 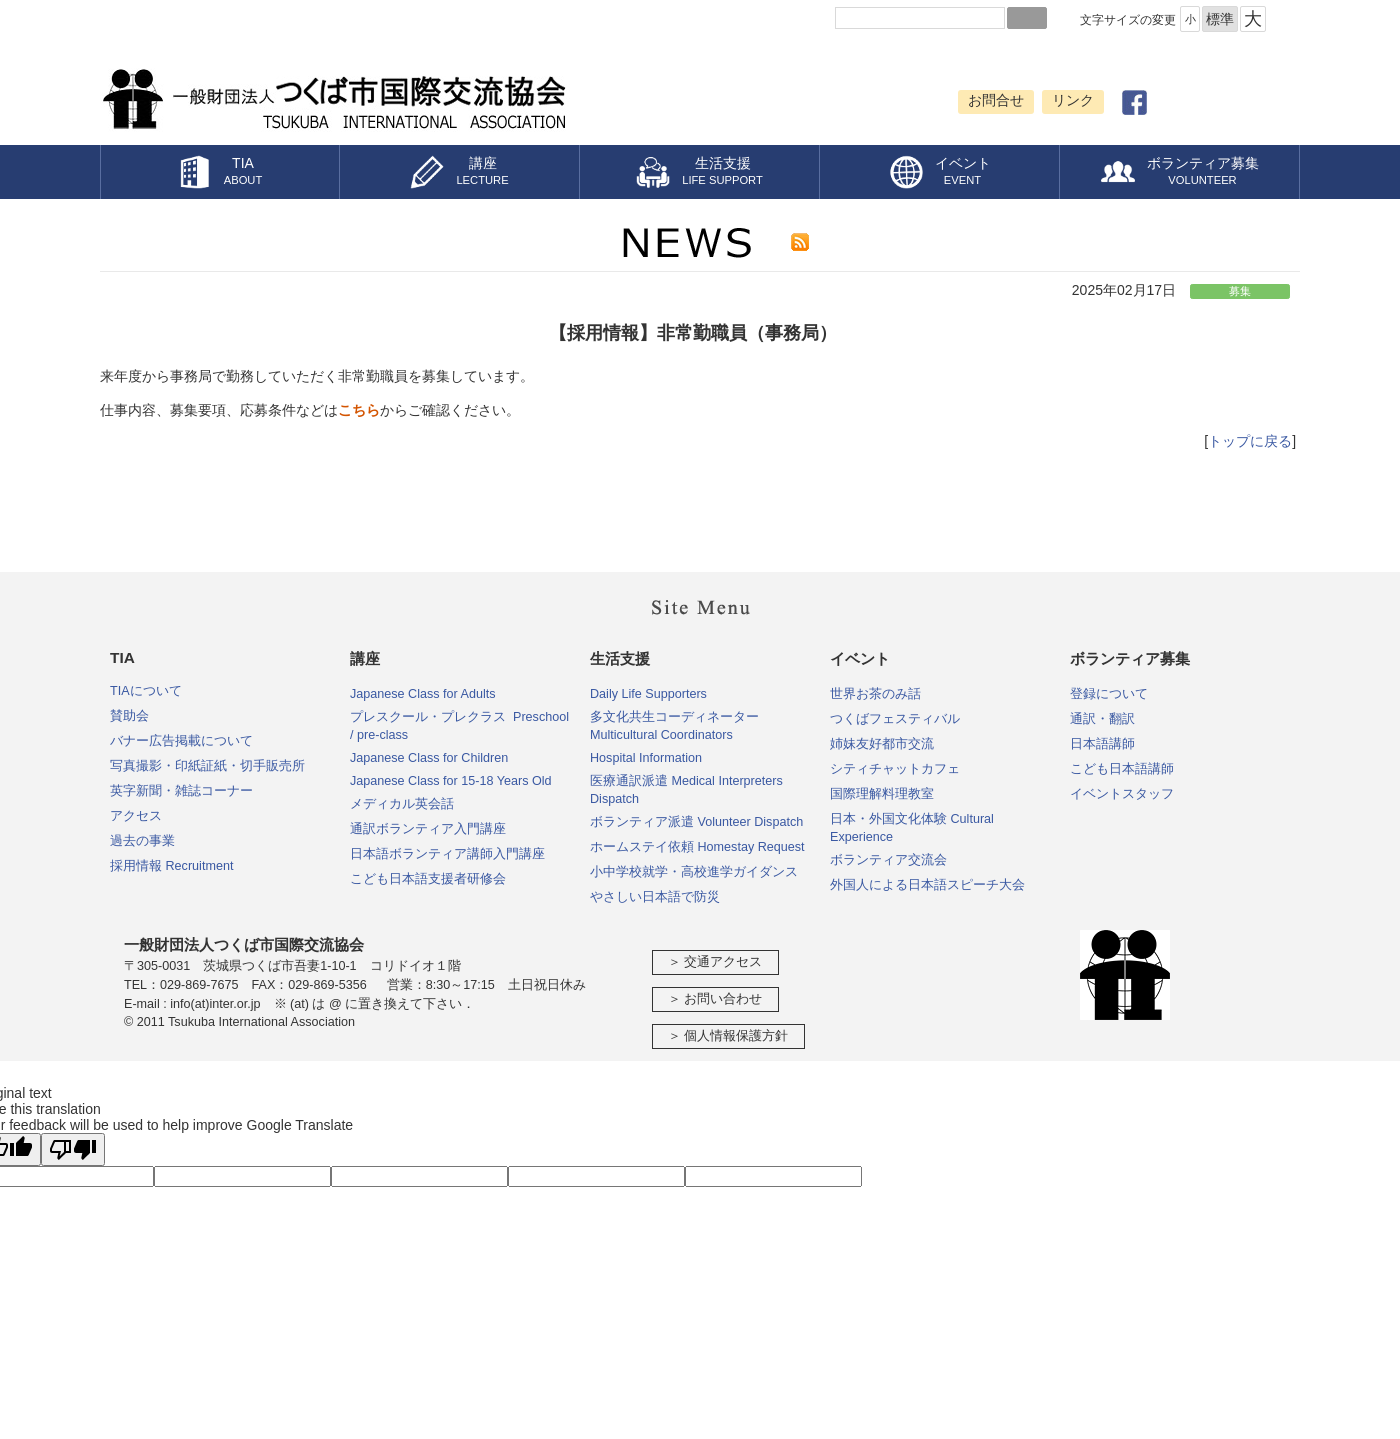 I want to click on 小中学校就学・高校進学ガイダンス, so click(x=694, y=872).